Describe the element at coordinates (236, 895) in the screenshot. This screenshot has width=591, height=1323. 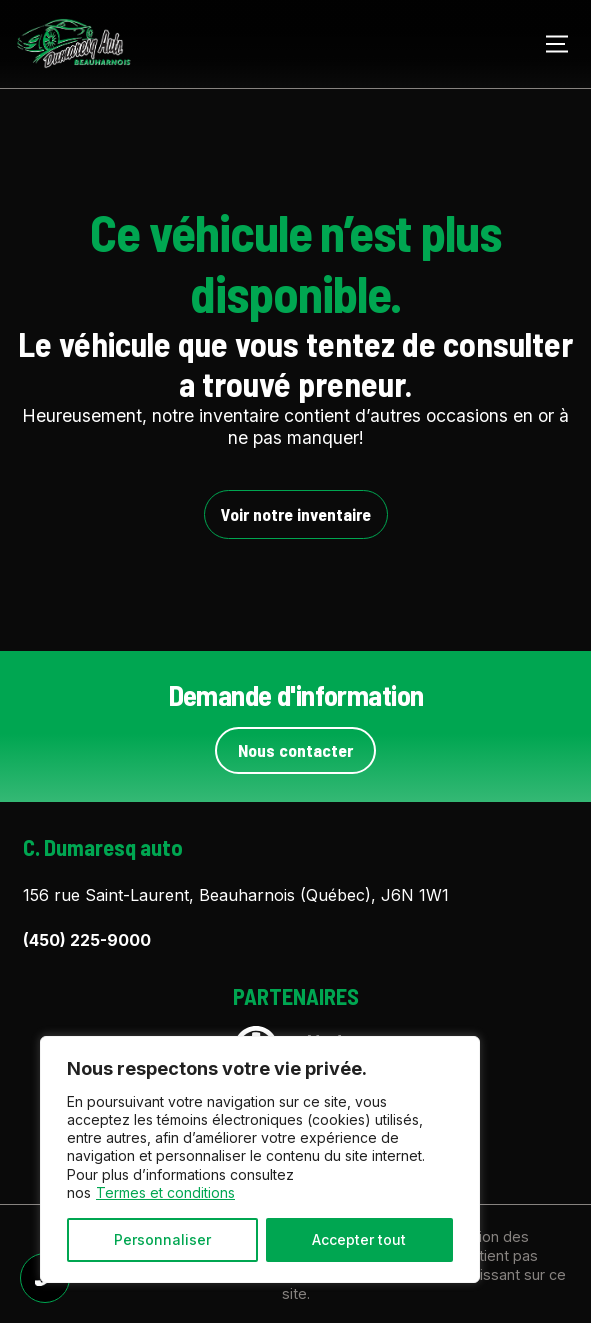
I see `156 rue Saint-Laurent, Beauharnois (Québec), J6N 1W1` at that location.